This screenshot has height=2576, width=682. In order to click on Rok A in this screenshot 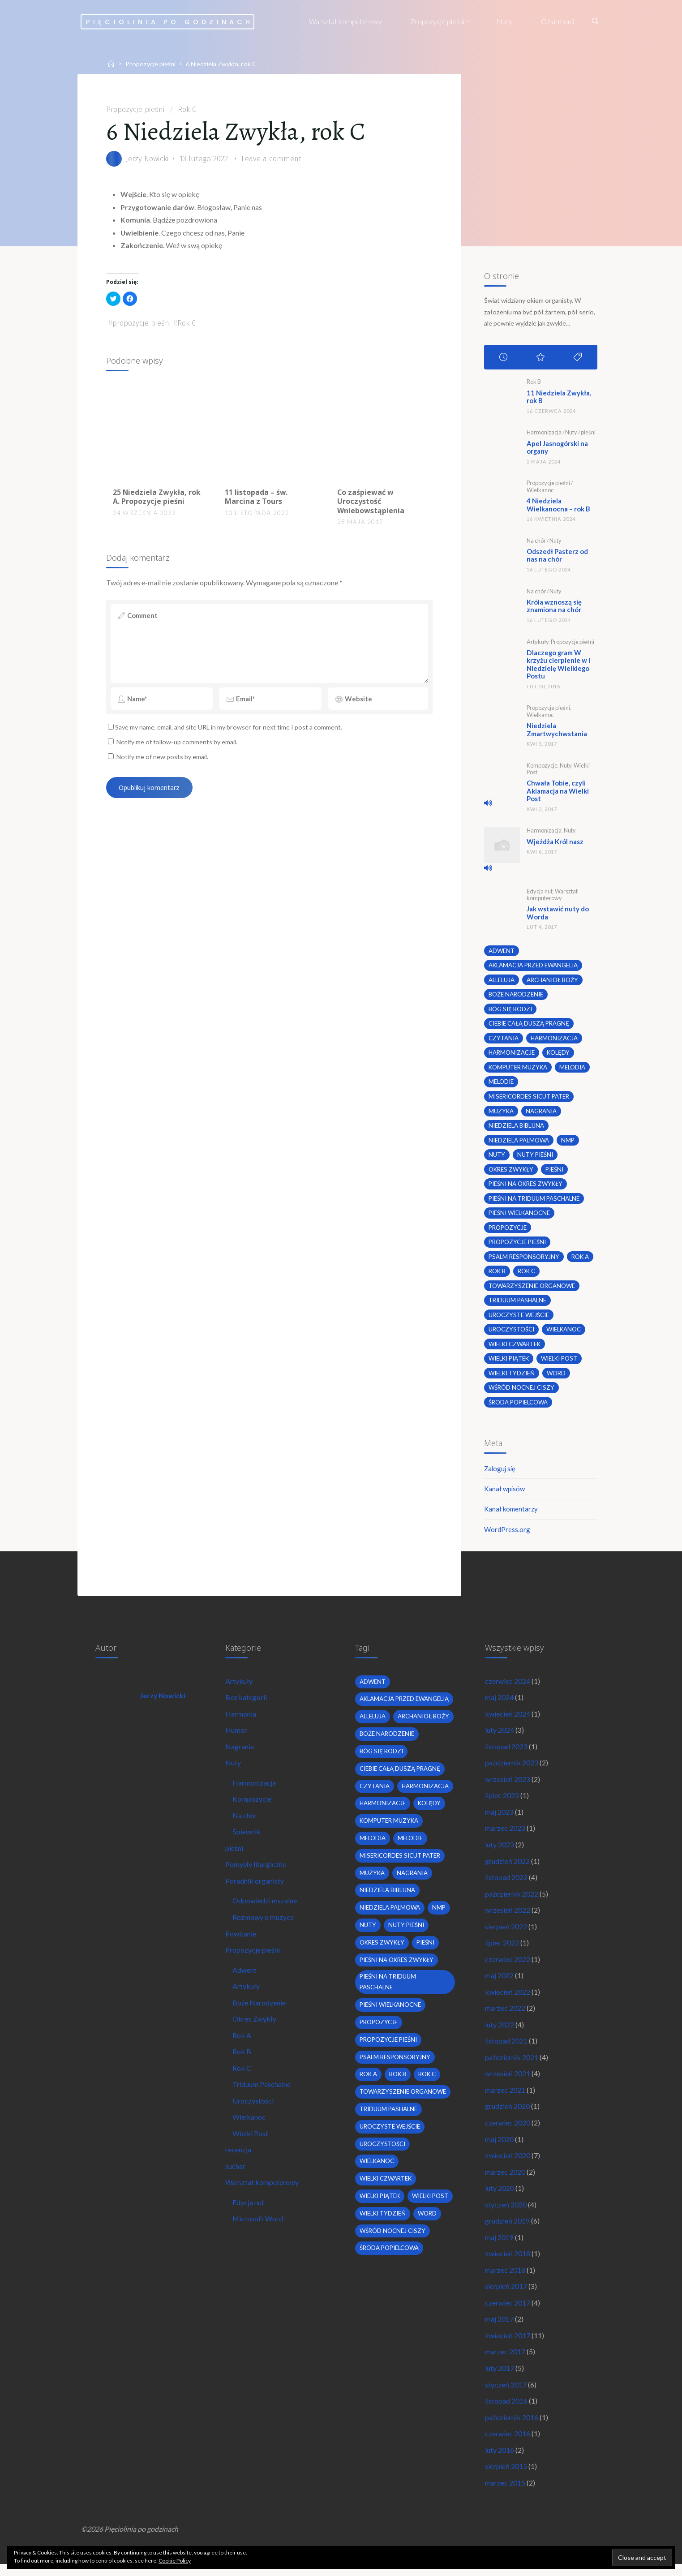, I will do `click(242, 2043)`.